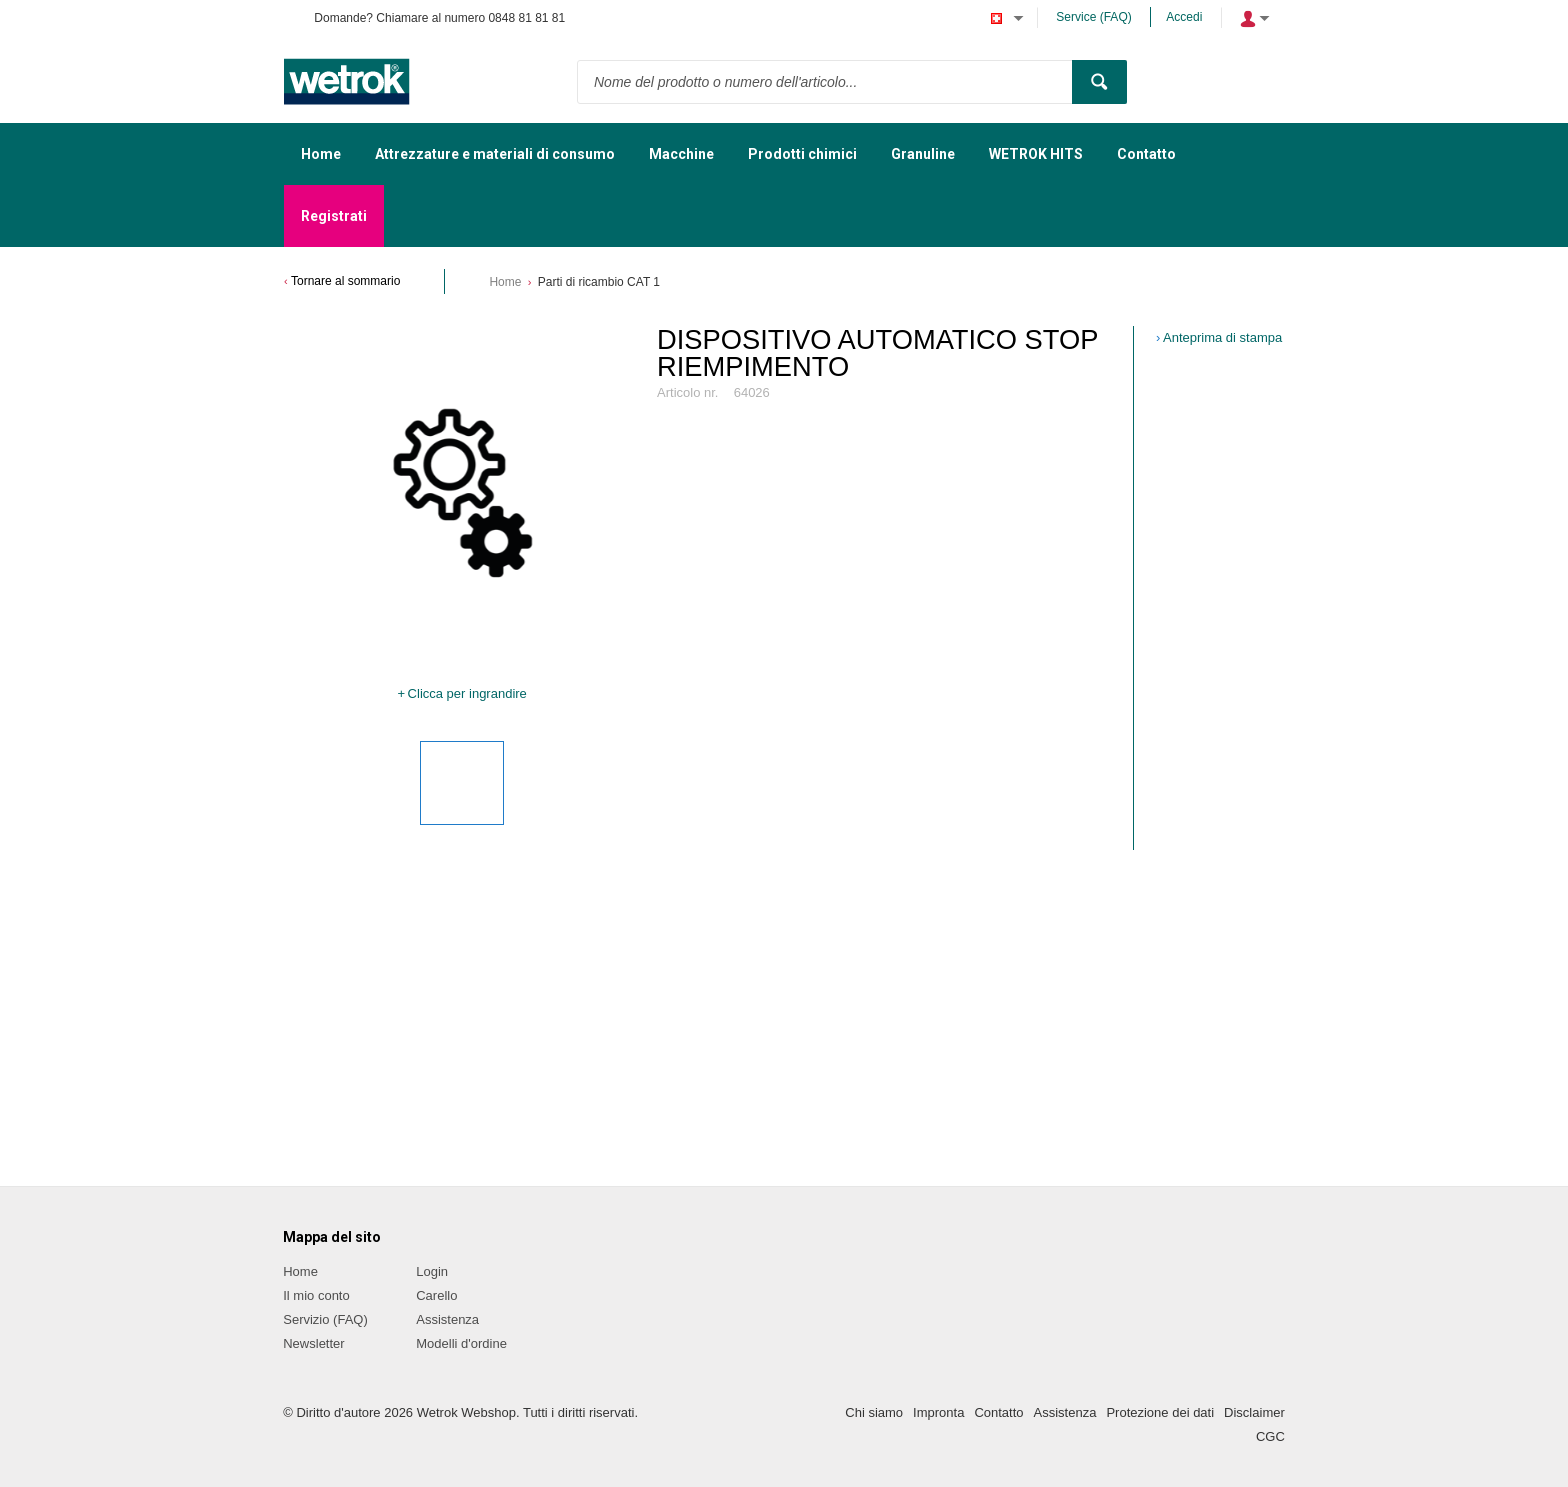  What do you see at coordinates (325, 1319) in the screenshot?
I see `Servizio (FAQ)` at bounding box center [325, 1319].